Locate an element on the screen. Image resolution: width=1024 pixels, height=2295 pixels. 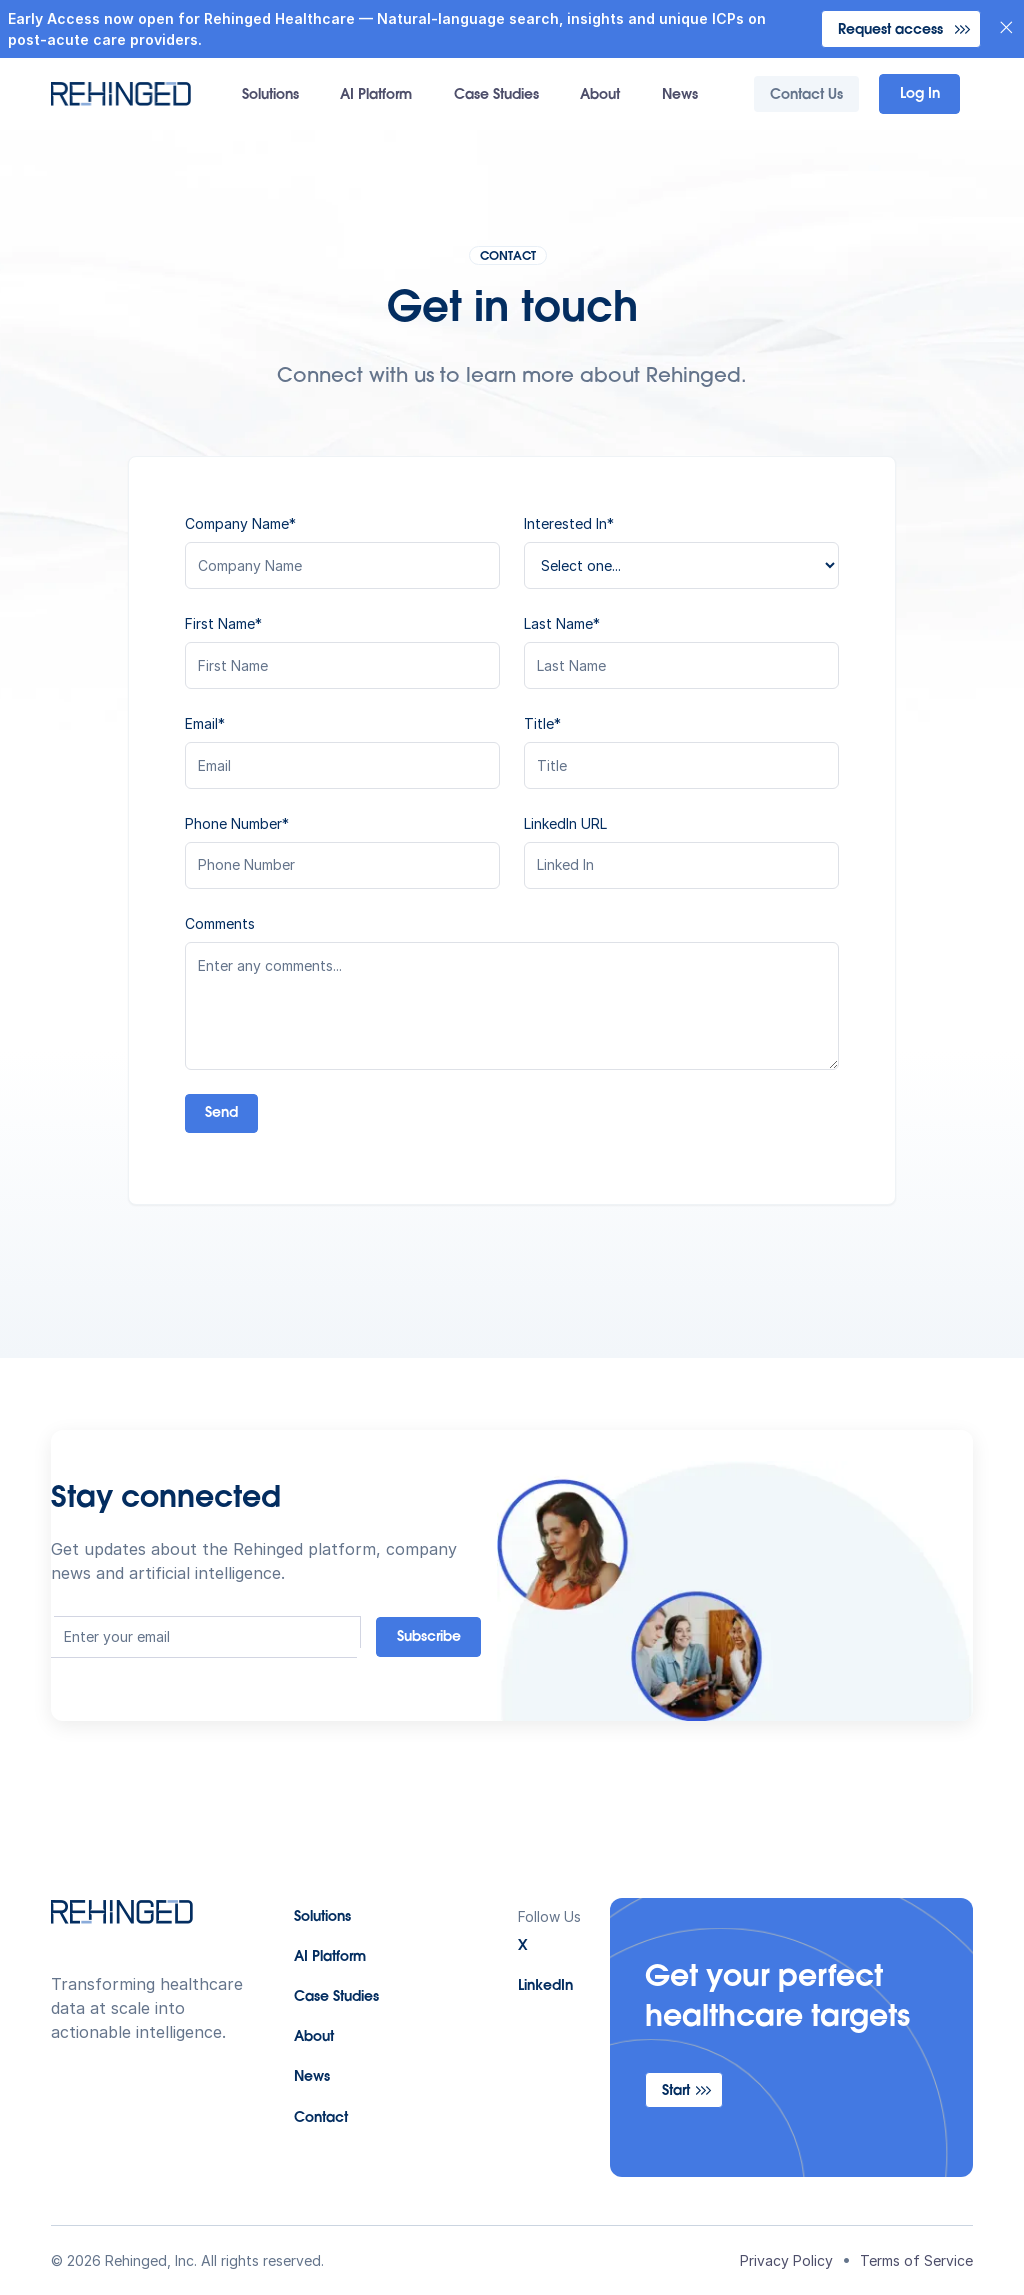
Request access is located at coordinates (890, 31).